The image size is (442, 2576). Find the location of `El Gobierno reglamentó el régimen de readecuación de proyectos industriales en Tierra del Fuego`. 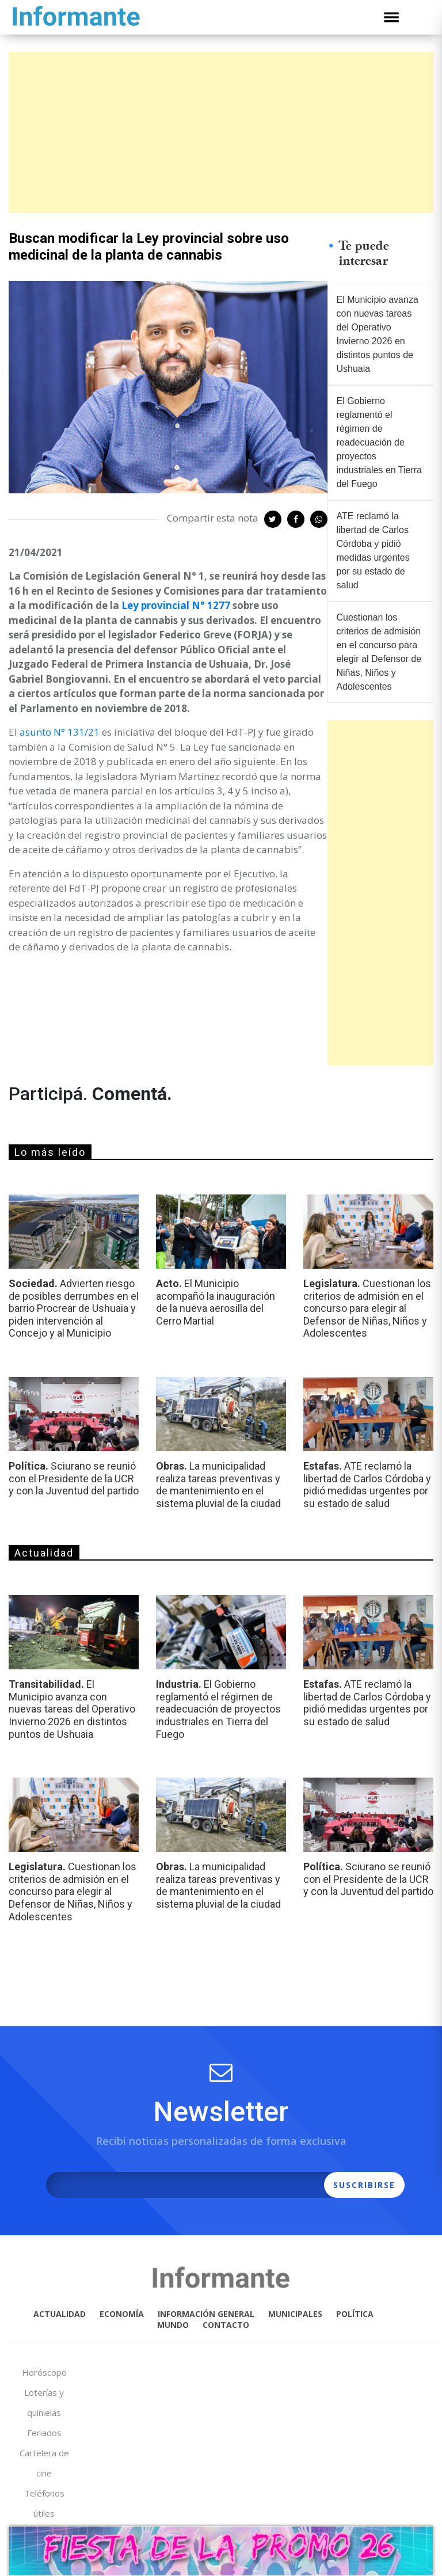

El Gobierno reglamentó el régimen de readecuación de proyectos industriales en Tierra del Fuego is located at coordinates (379, 442).